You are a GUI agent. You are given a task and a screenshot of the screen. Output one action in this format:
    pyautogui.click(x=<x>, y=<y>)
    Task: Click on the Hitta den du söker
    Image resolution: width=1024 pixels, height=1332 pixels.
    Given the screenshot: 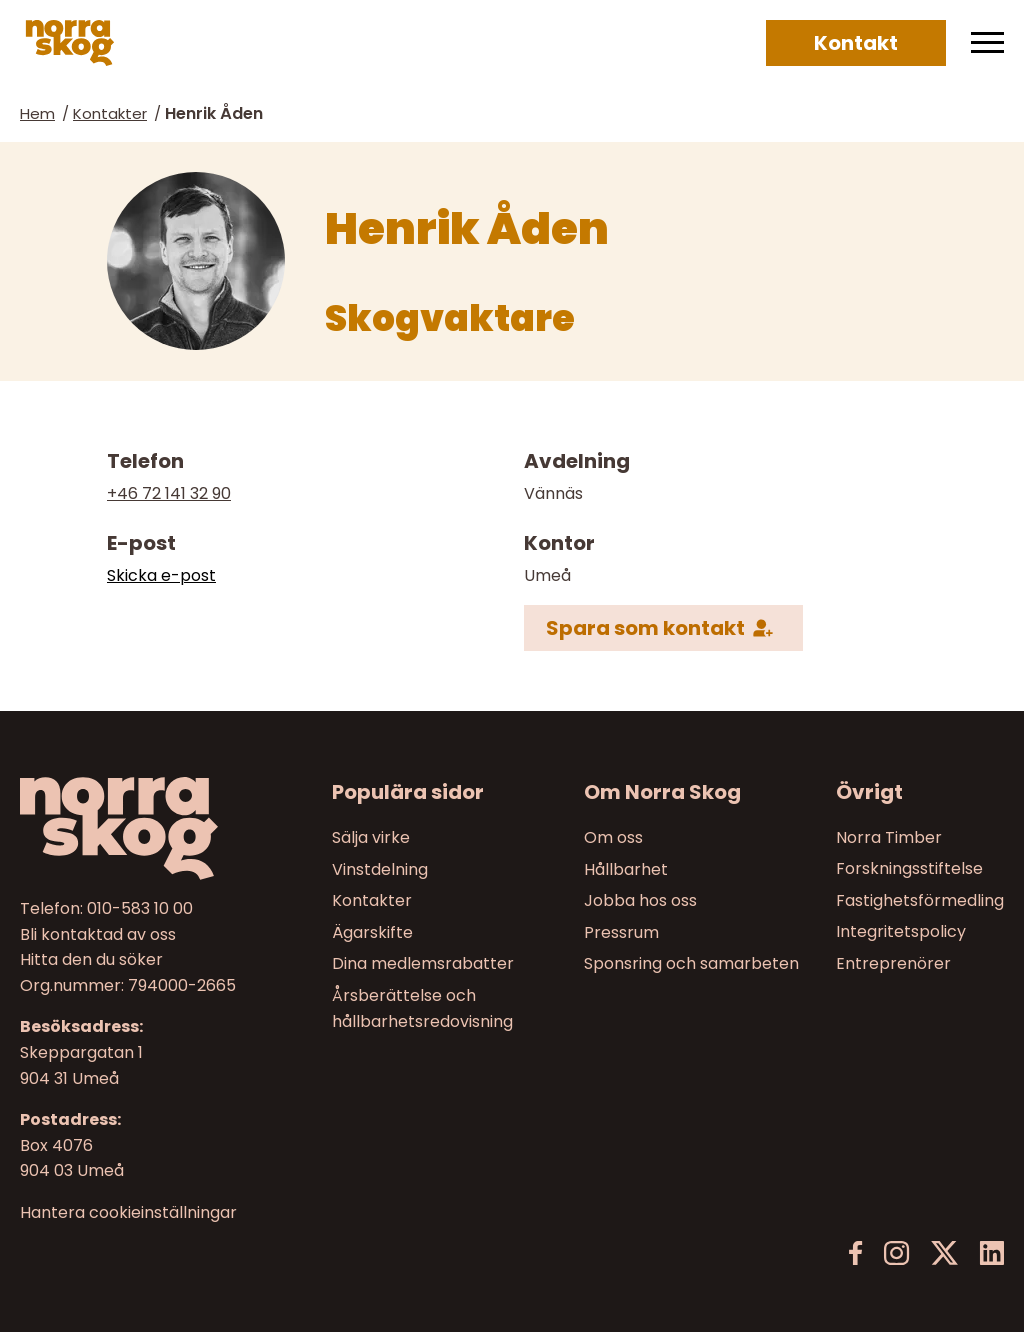 What is the action you would take?
    pyautogui.click(x=91, y=959)
    